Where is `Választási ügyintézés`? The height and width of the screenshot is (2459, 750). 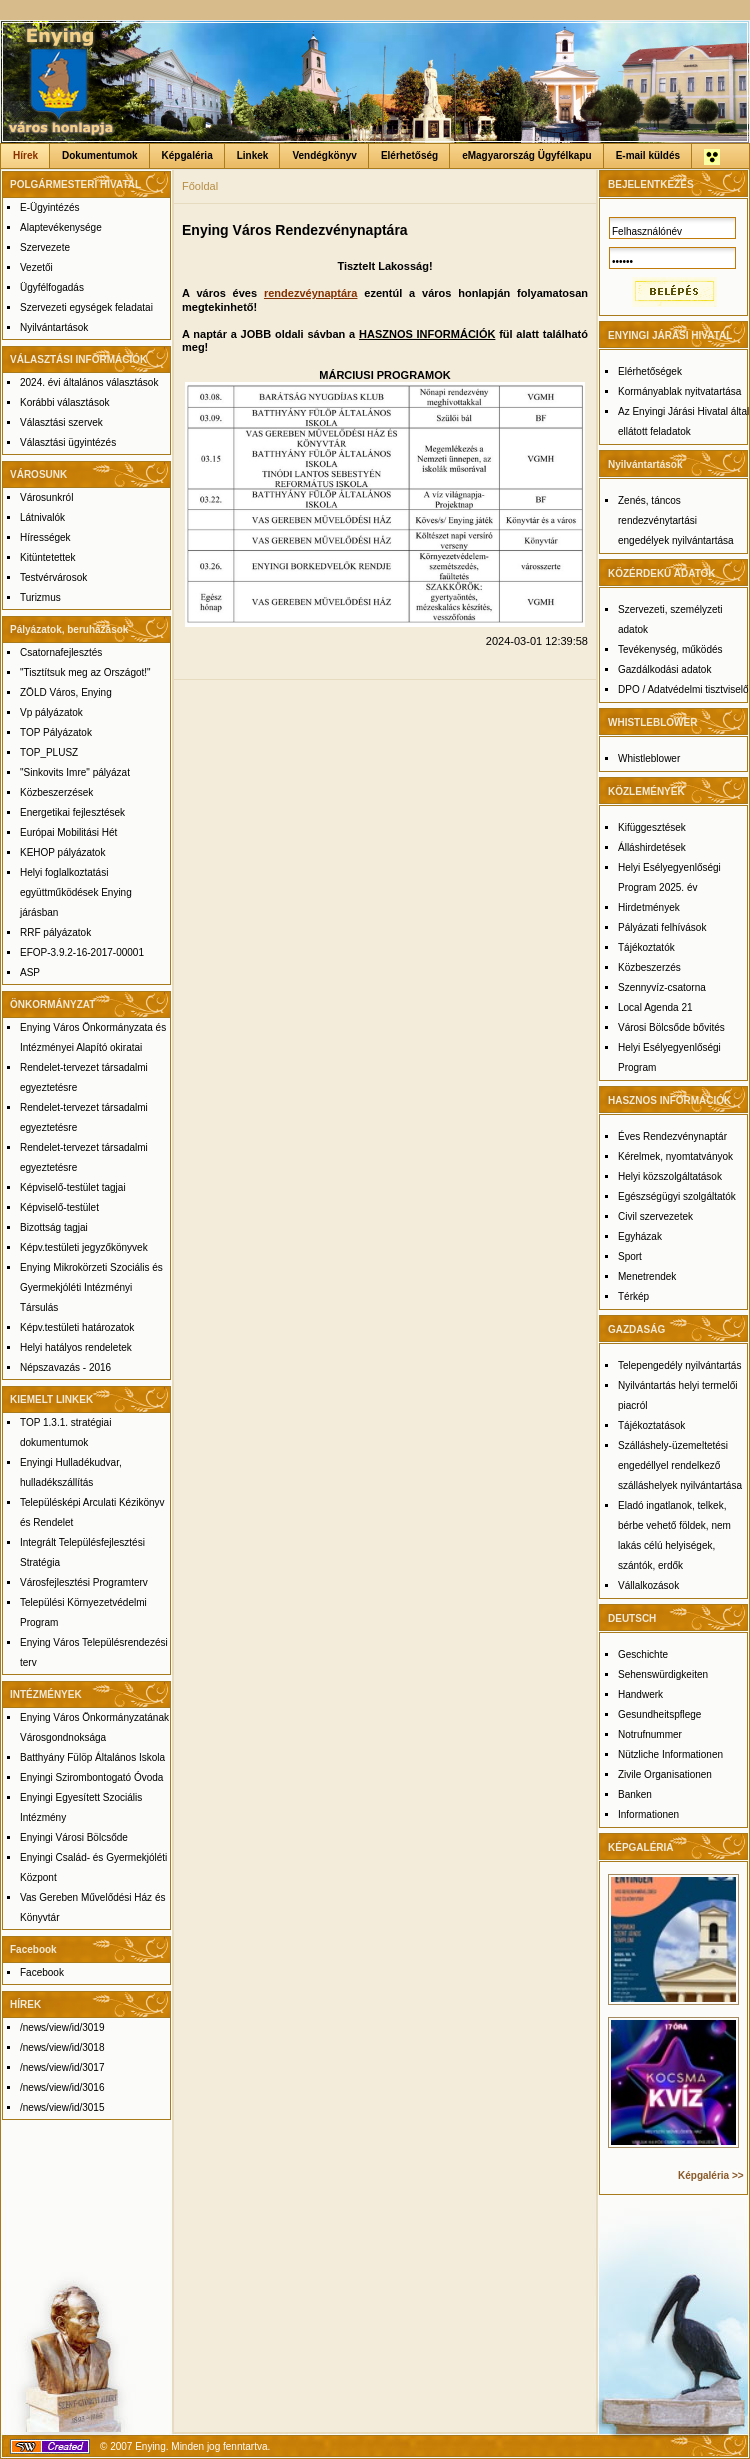 Választási ügyintézés is located at coordinates (68, 442).